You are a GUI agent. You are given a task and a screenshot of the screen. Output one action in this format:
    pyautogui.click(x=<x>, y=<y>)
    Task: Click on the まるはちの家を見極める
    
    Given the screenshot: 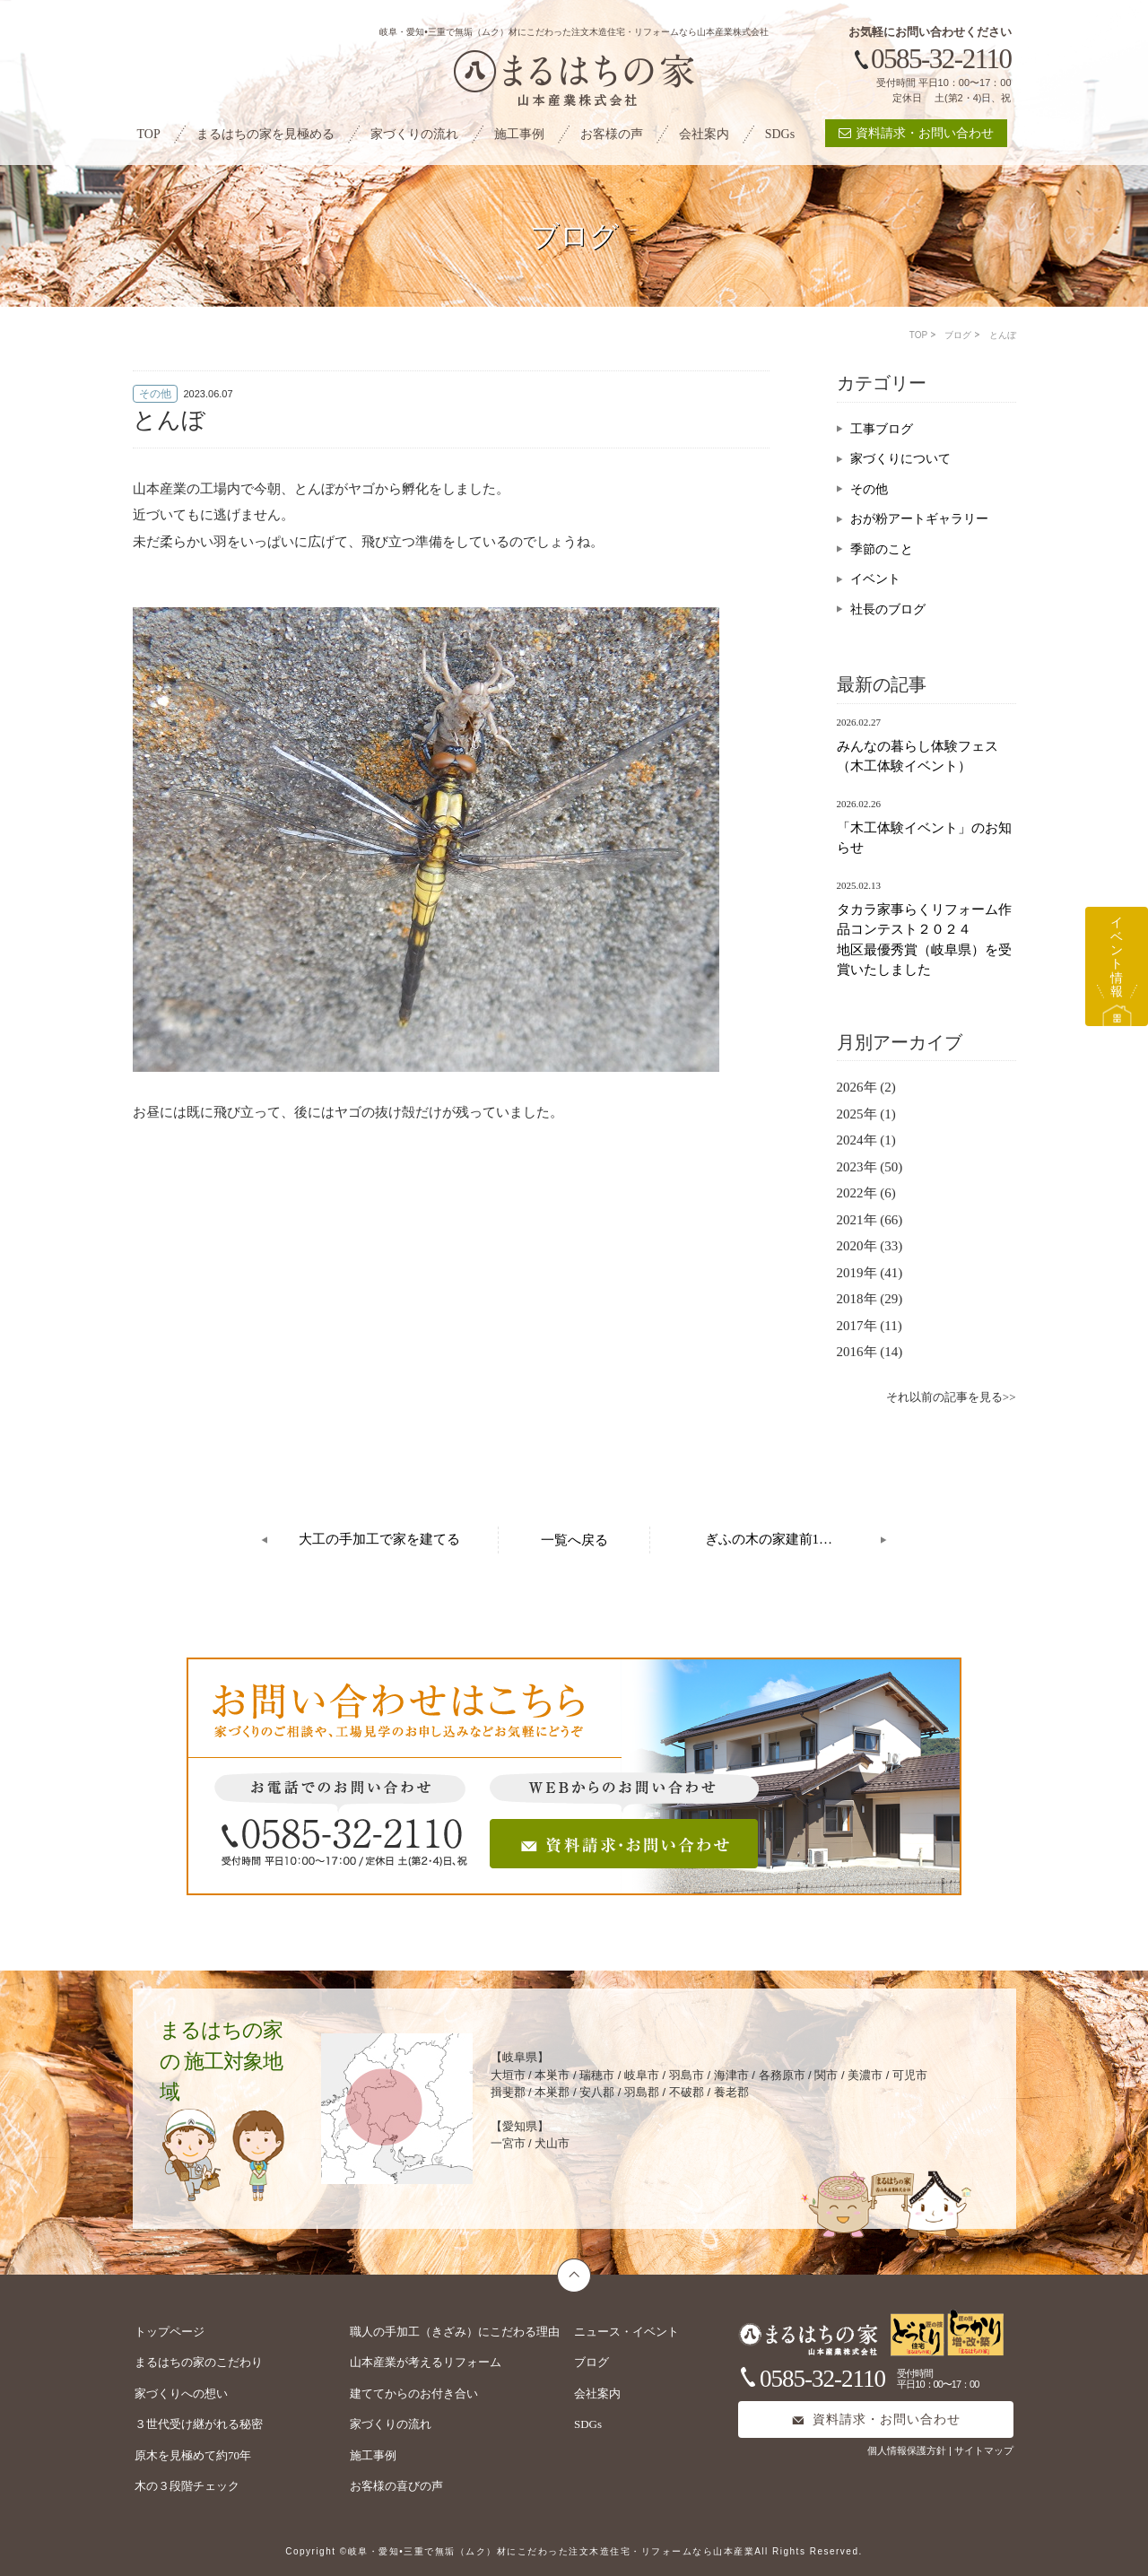 What is the action you would take?
    pyautogui.click(x=265, y=134)
    